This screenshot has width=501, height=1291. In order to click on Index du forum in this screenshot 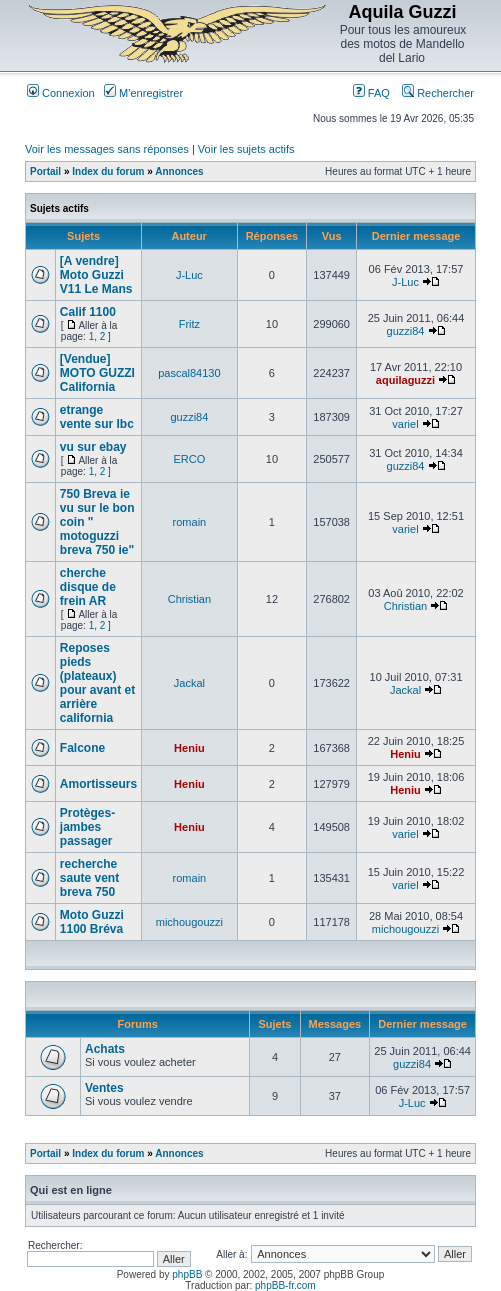, I will do `click(108, 171)`.